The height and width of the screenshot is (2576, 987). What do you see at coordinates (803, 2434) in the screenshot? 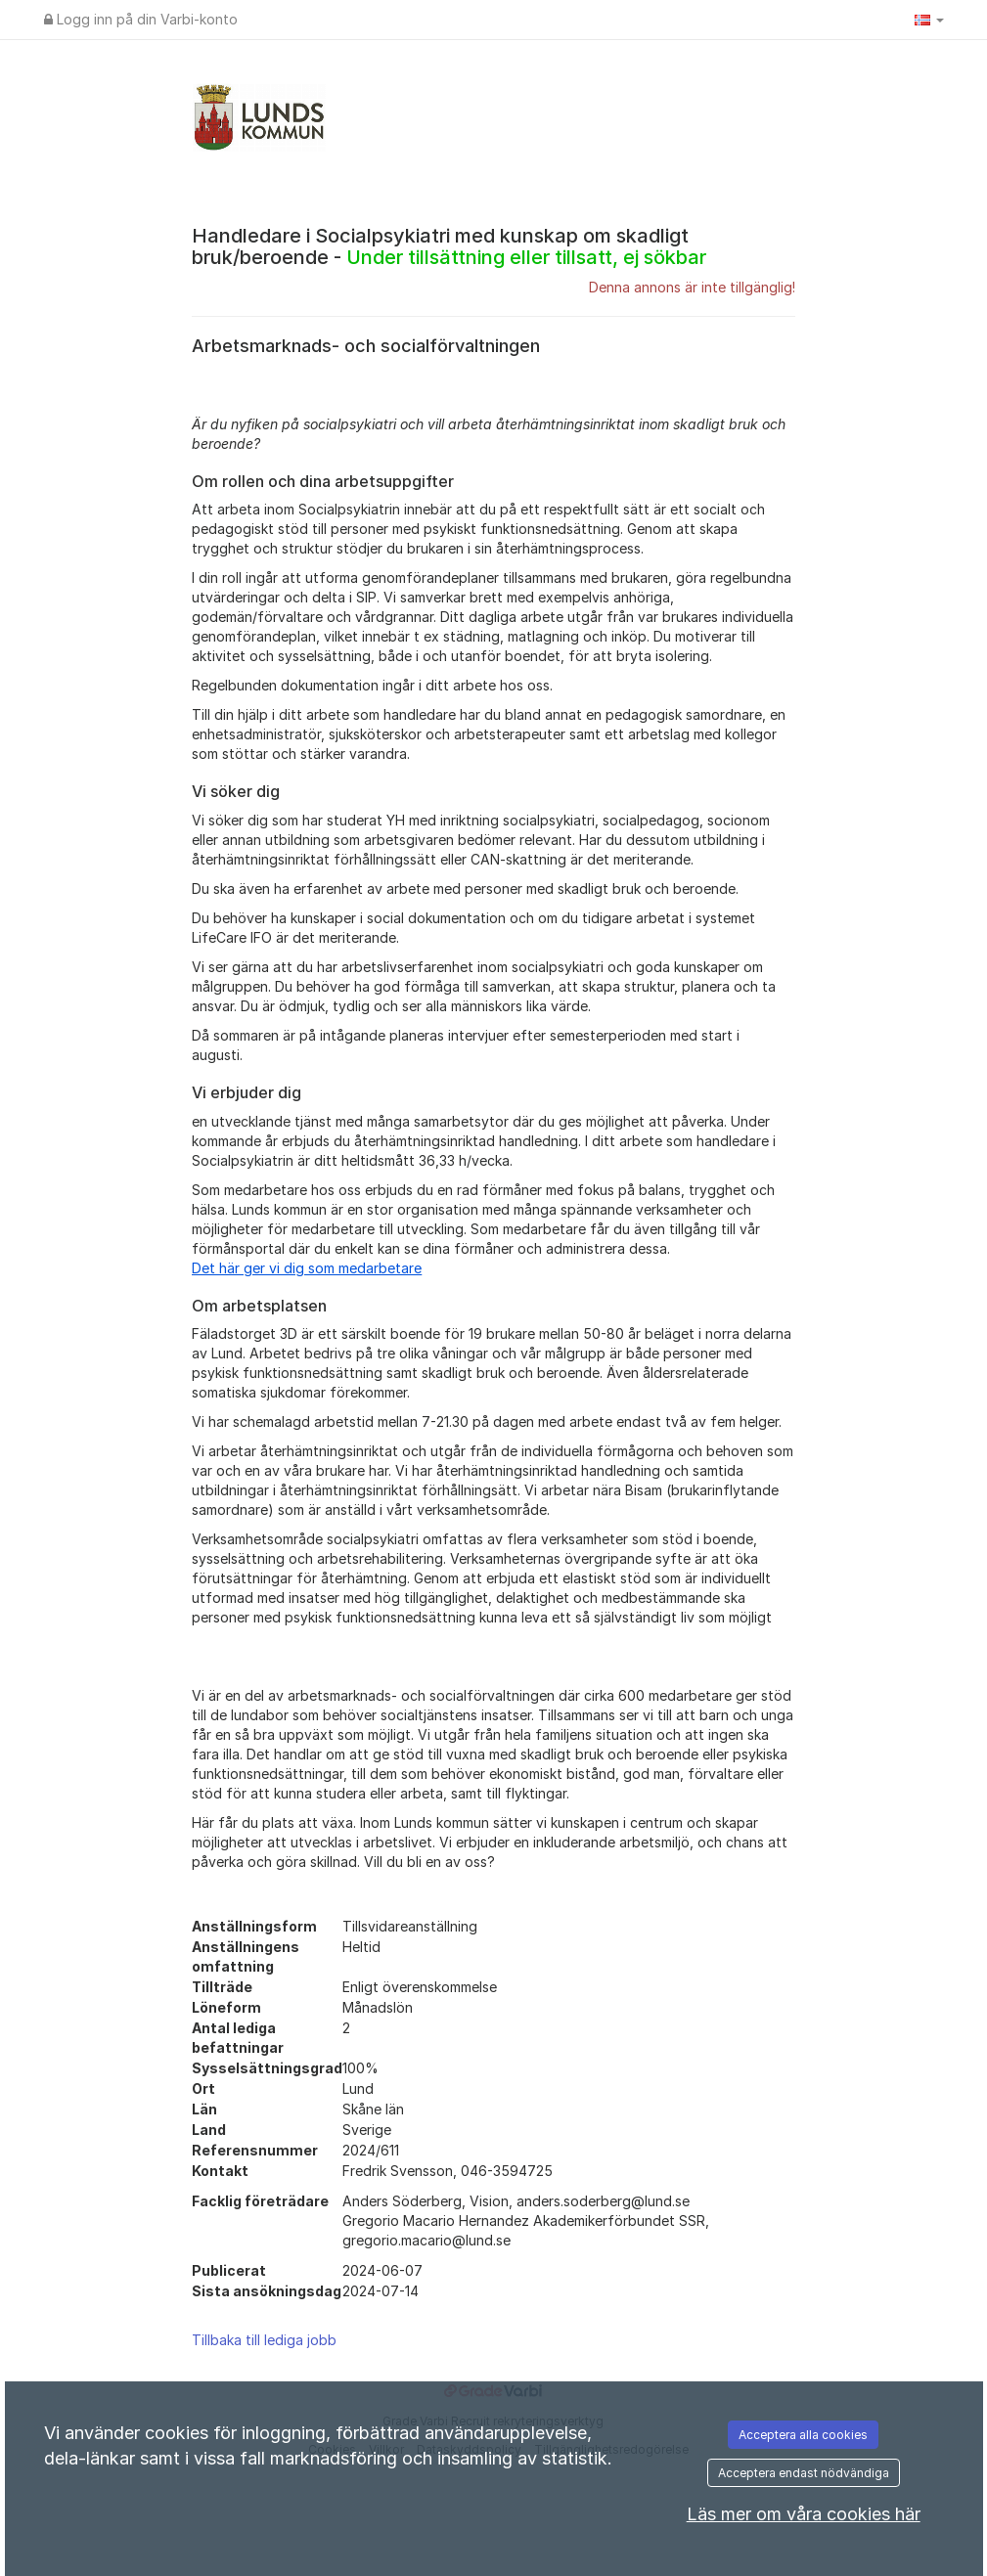
I see `Acceptera alla cookies` at bounding box center [803, 2434].